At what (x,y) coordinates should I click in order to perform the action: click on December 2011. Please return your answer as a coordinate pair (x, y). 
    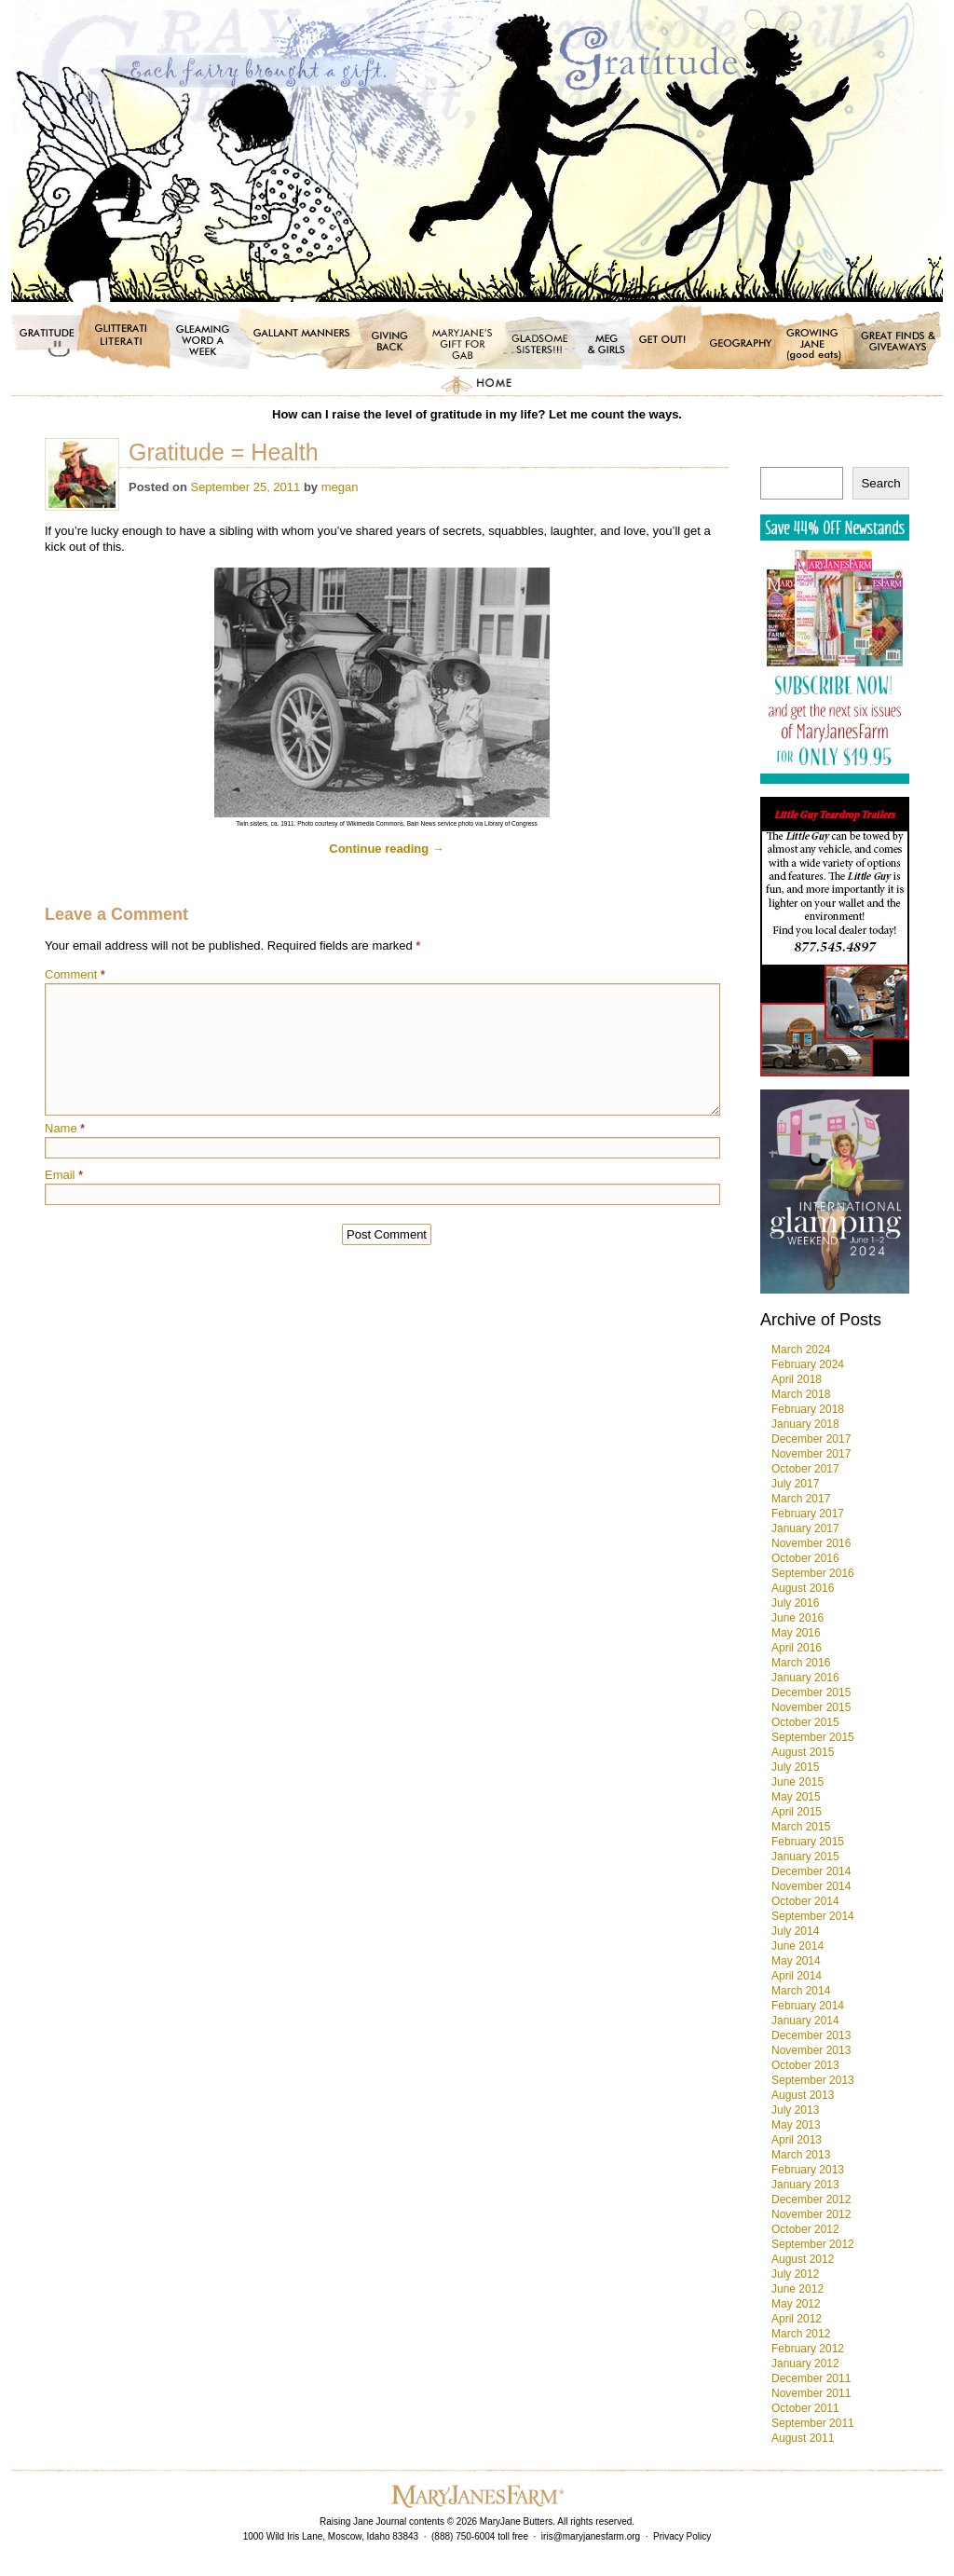
    Looking at the image, I should click on (811, 2378).